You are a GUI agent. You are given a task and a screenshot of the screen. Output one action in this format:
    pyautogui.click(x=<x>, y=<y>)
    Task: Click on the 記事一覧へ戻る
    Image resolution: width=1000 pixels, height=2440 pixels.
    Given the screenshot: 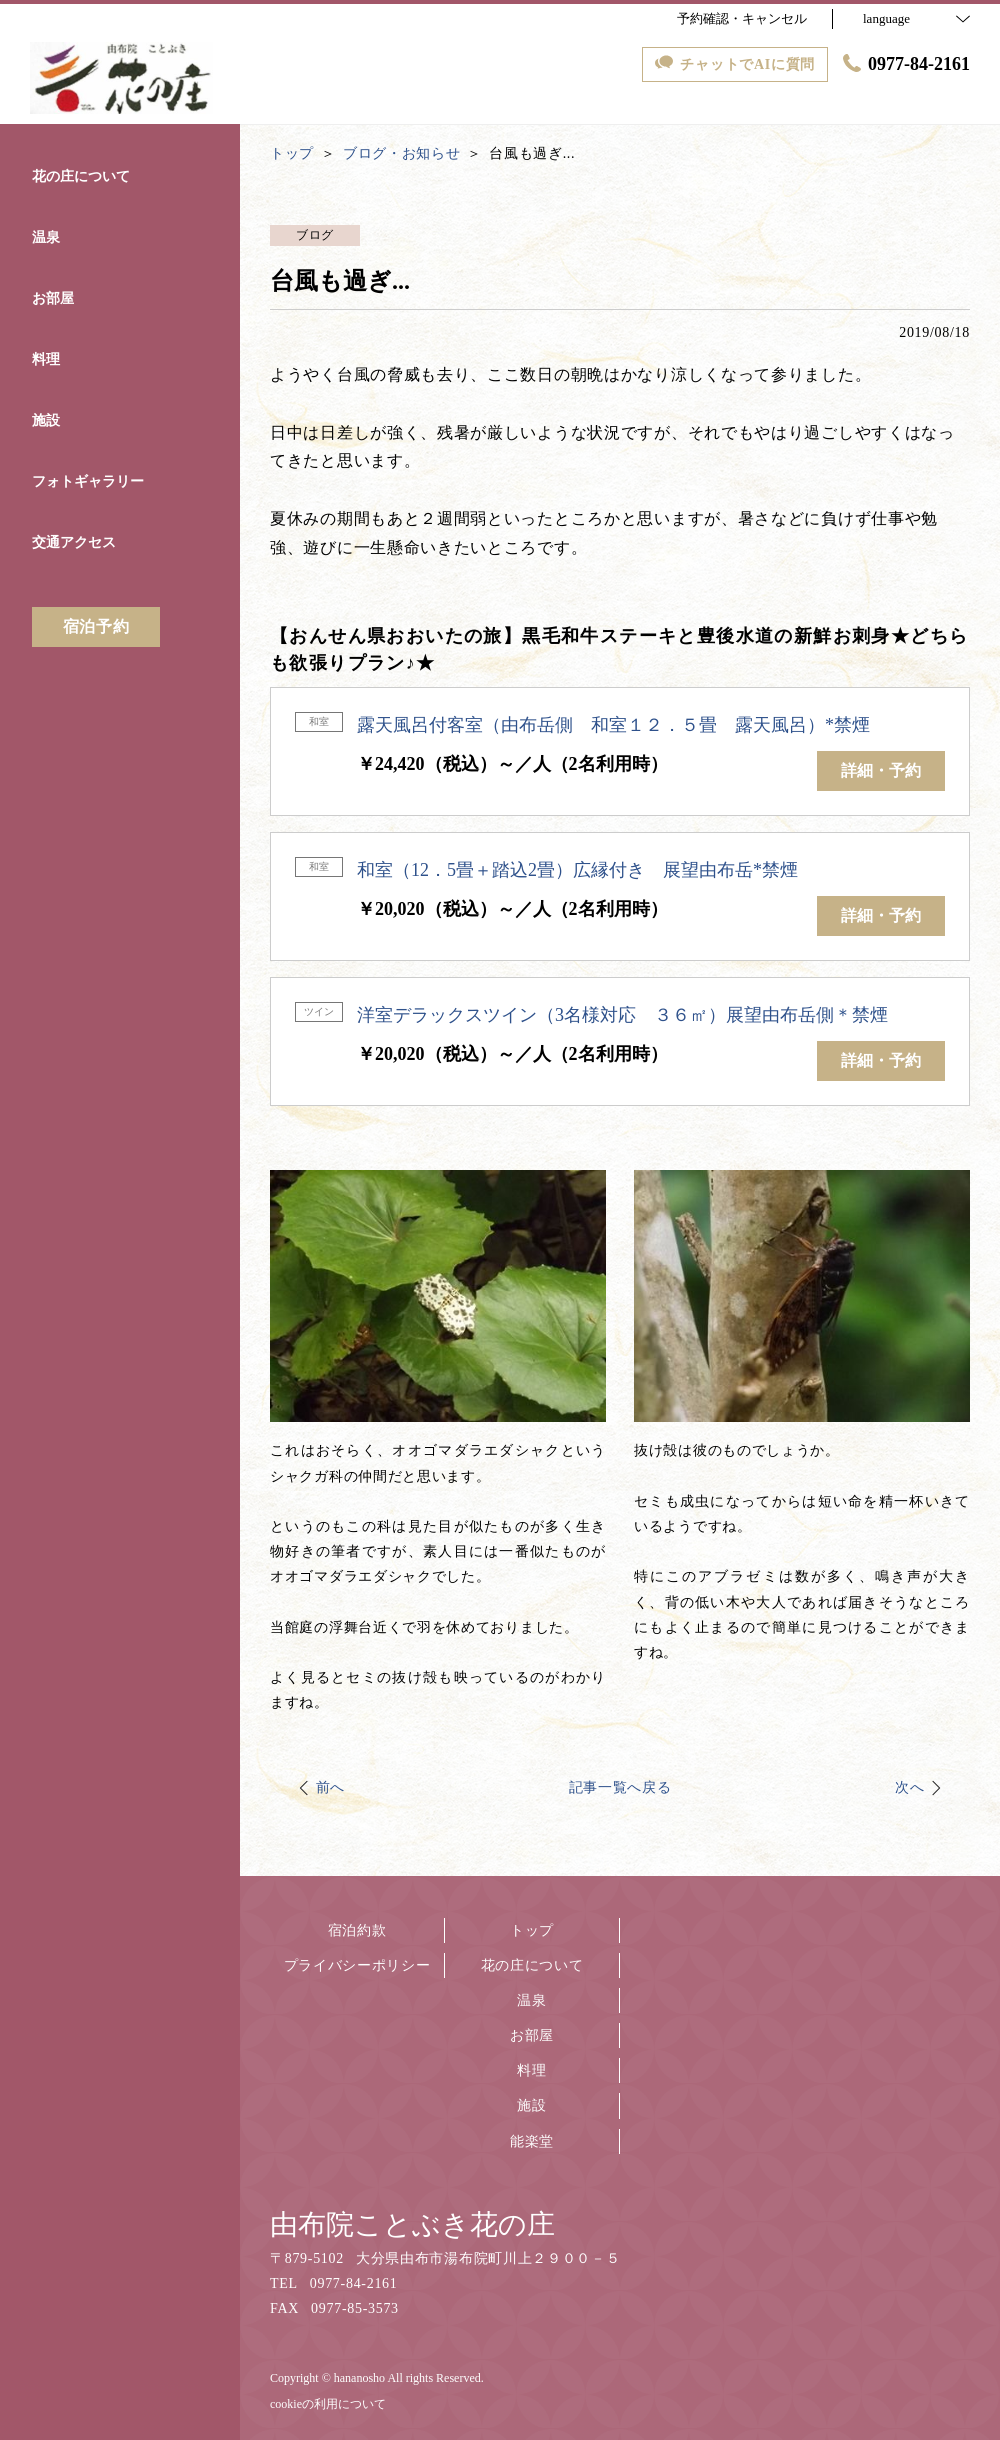 What is the action you would take?
    pyautogui.click(x=620, y=1787)
    